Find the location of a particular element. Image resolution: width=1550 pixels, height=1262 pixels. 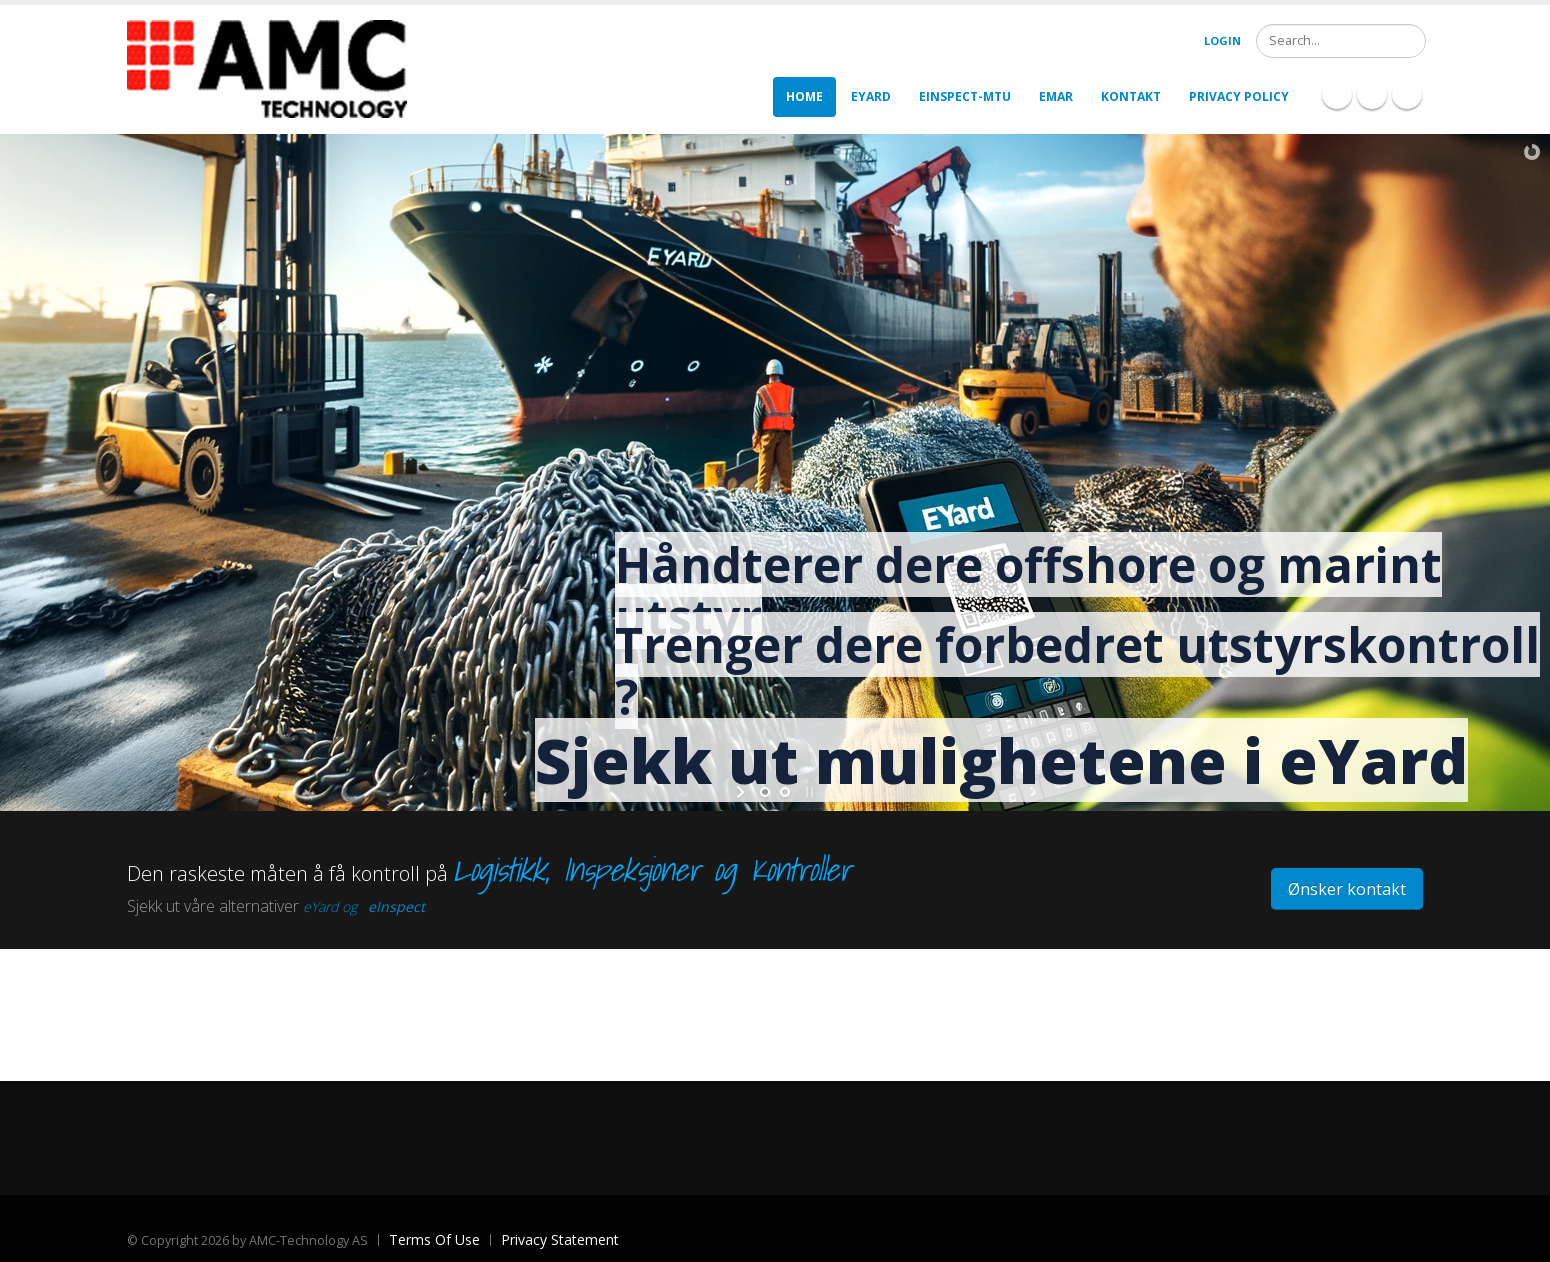

Home is located at coordinates (804, 96).